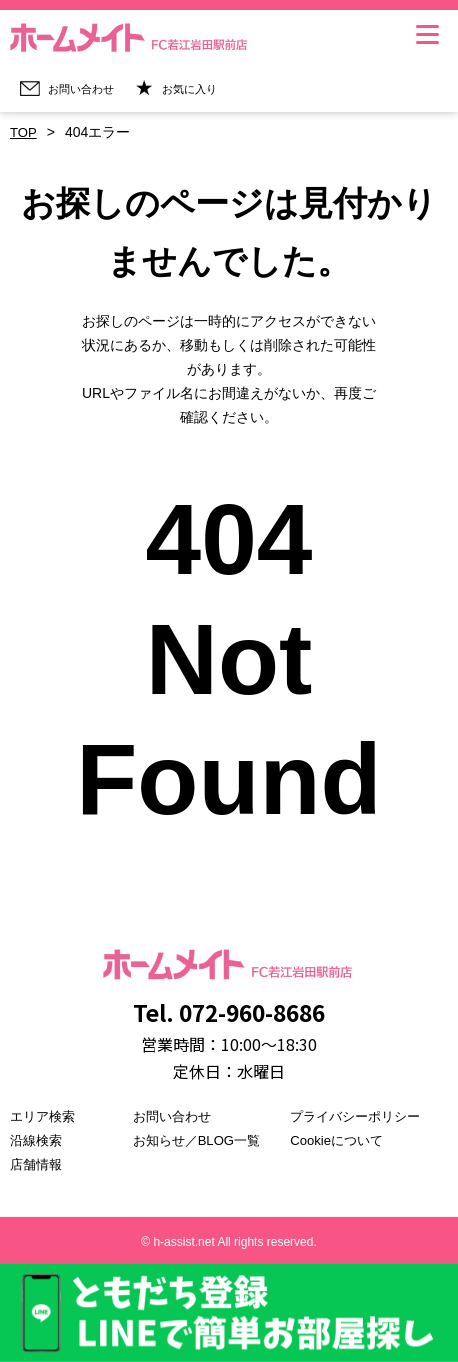  What do you see at coordinates (360, 1116) in the screenshot?
I see `プライバシーポリシー` at bounding box center [360, 1116].